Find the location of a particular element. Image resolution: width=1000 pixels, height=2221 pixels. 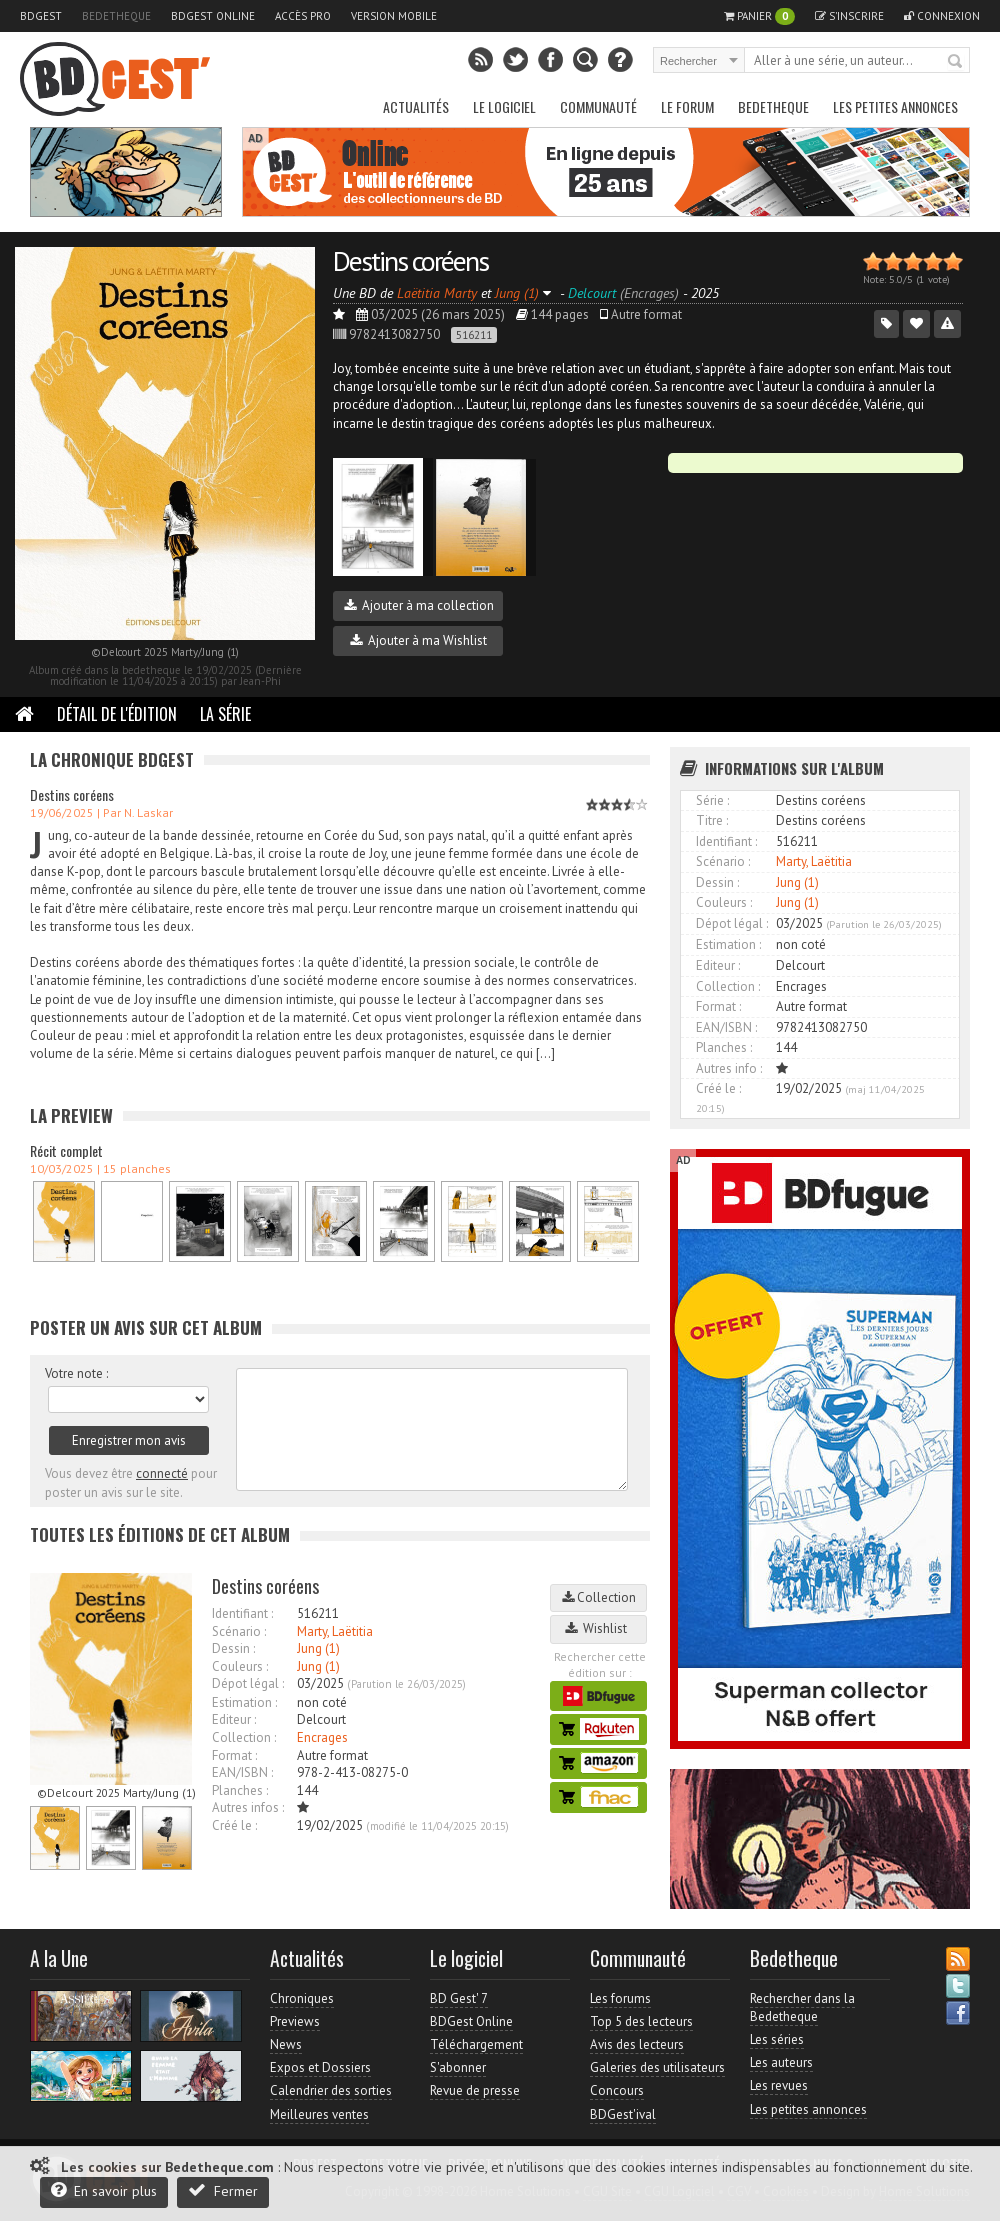

Couleurs : is located at coordinates (240, 1666).